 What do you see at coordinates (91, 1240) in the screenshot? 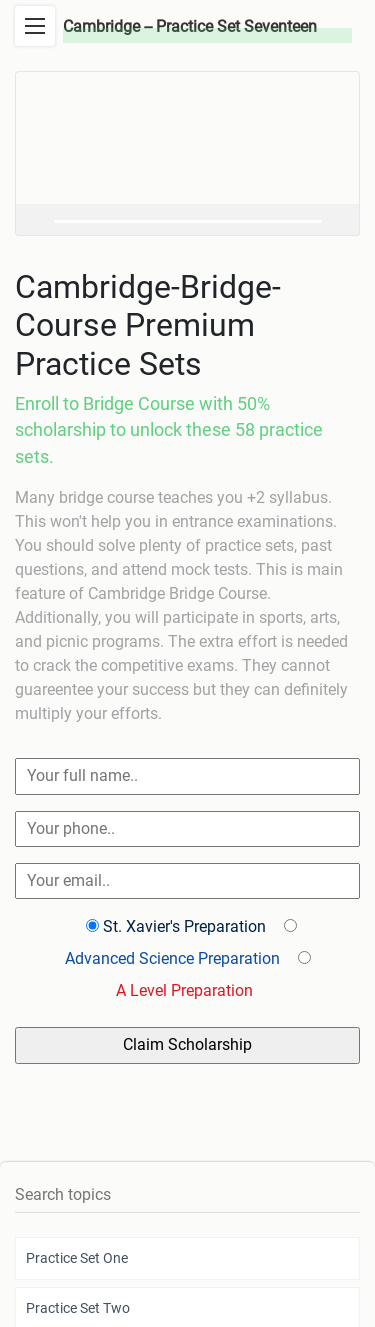
I see `Affiliate Program.` at bounding box center [91, 1240].